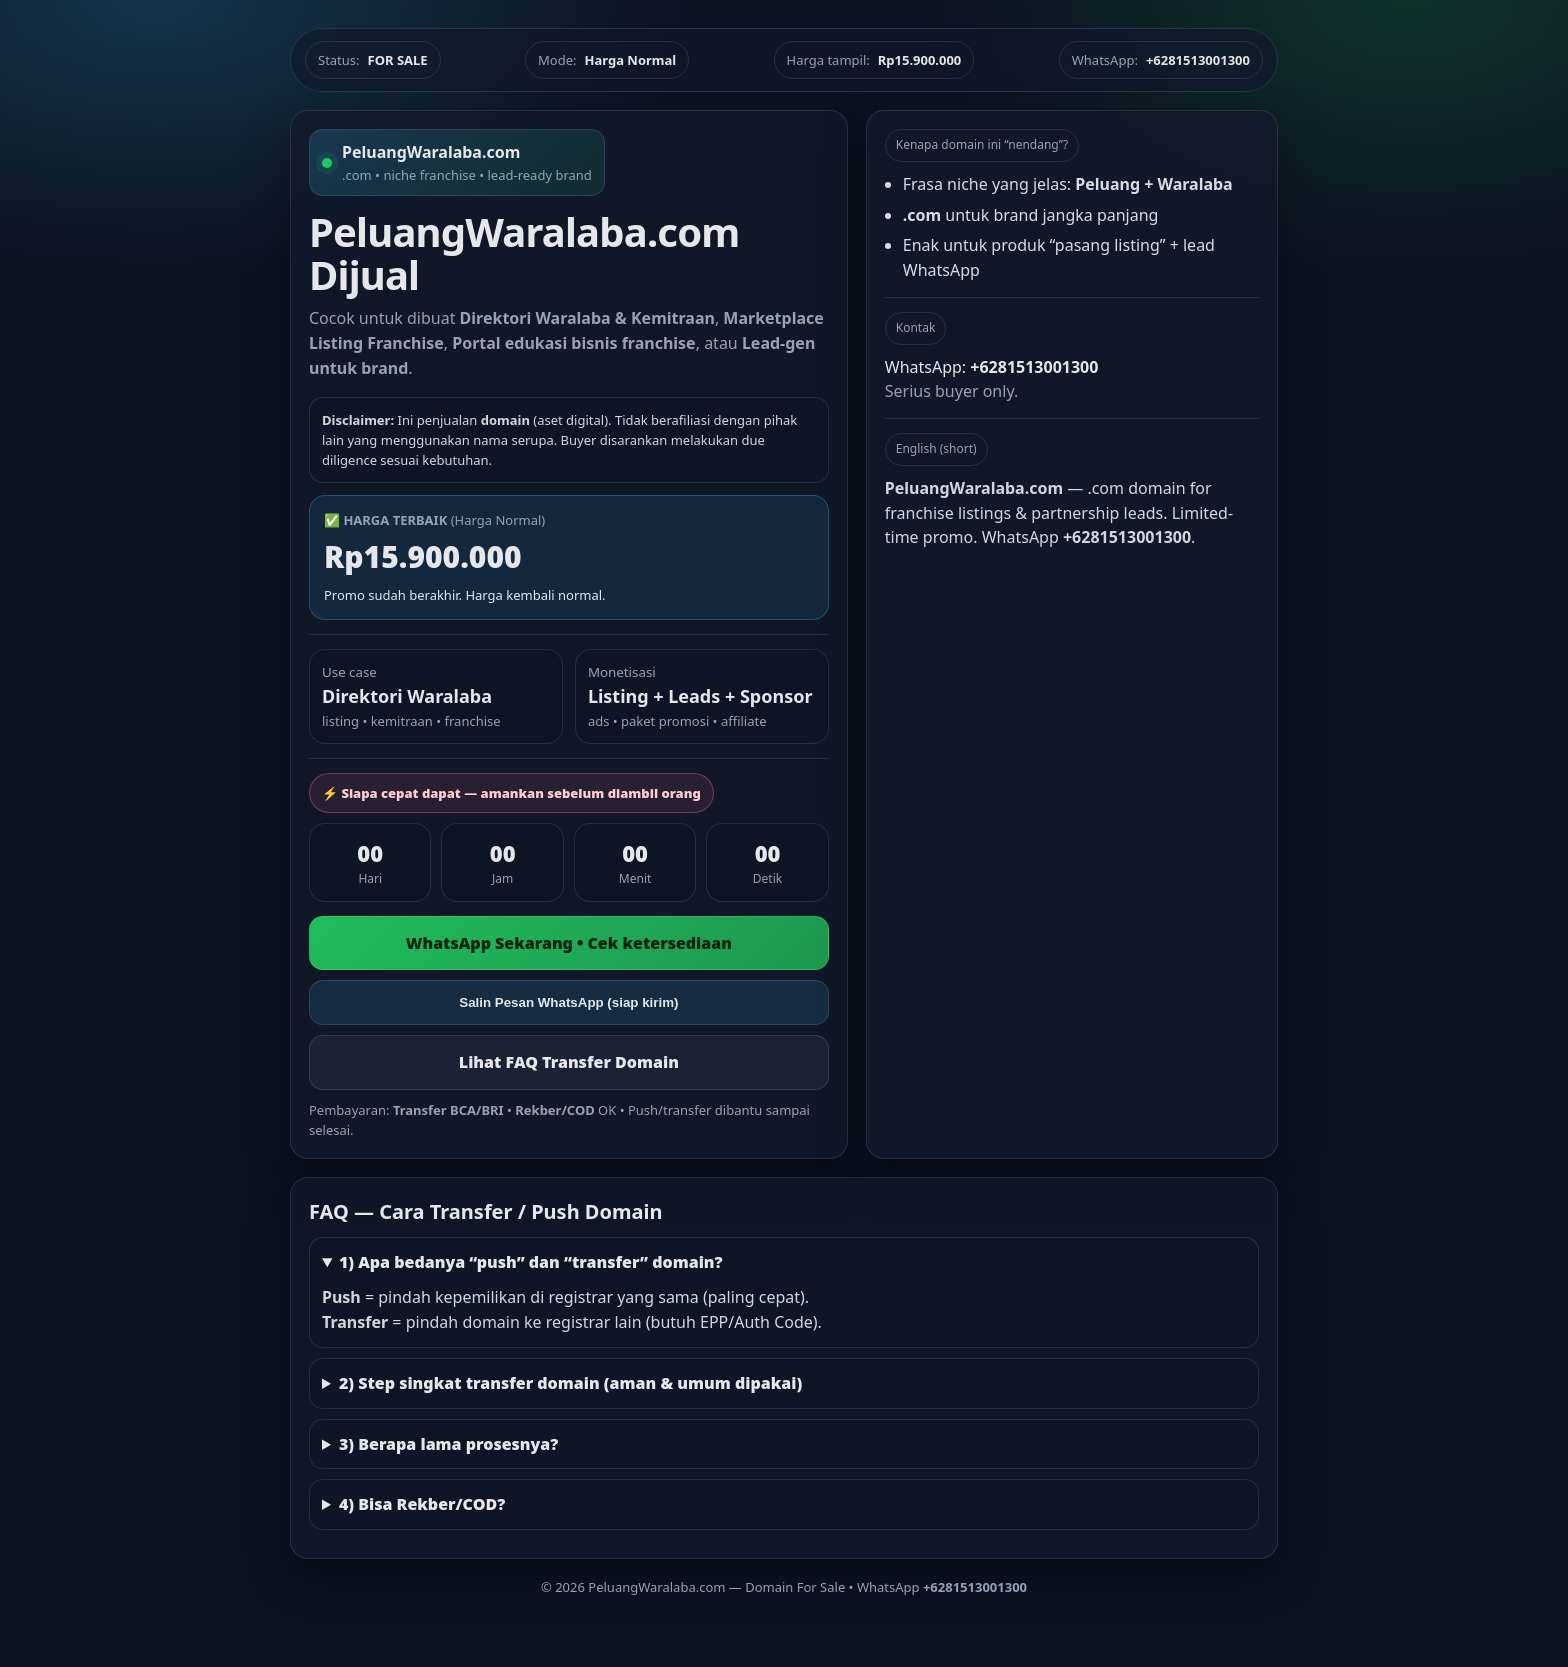 The width and height of the screenshot is (1568, 1667). What do you see at coordinates (531, 1262) in the screenshot?
I see `1) Apa bedanya “push” dan “transfer” domain?` at bounding box center [531, 1262].